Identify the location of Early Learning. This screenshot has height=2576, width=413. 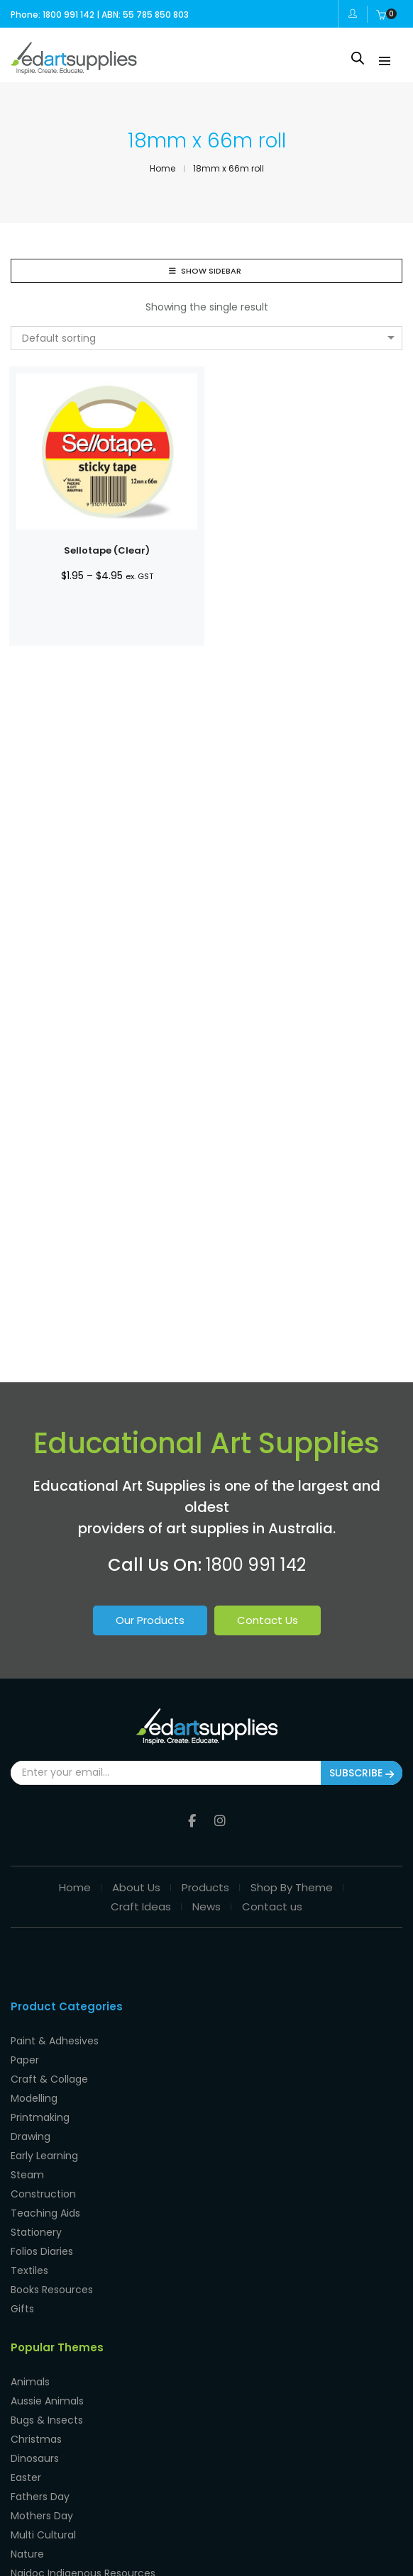
(44, 2156).